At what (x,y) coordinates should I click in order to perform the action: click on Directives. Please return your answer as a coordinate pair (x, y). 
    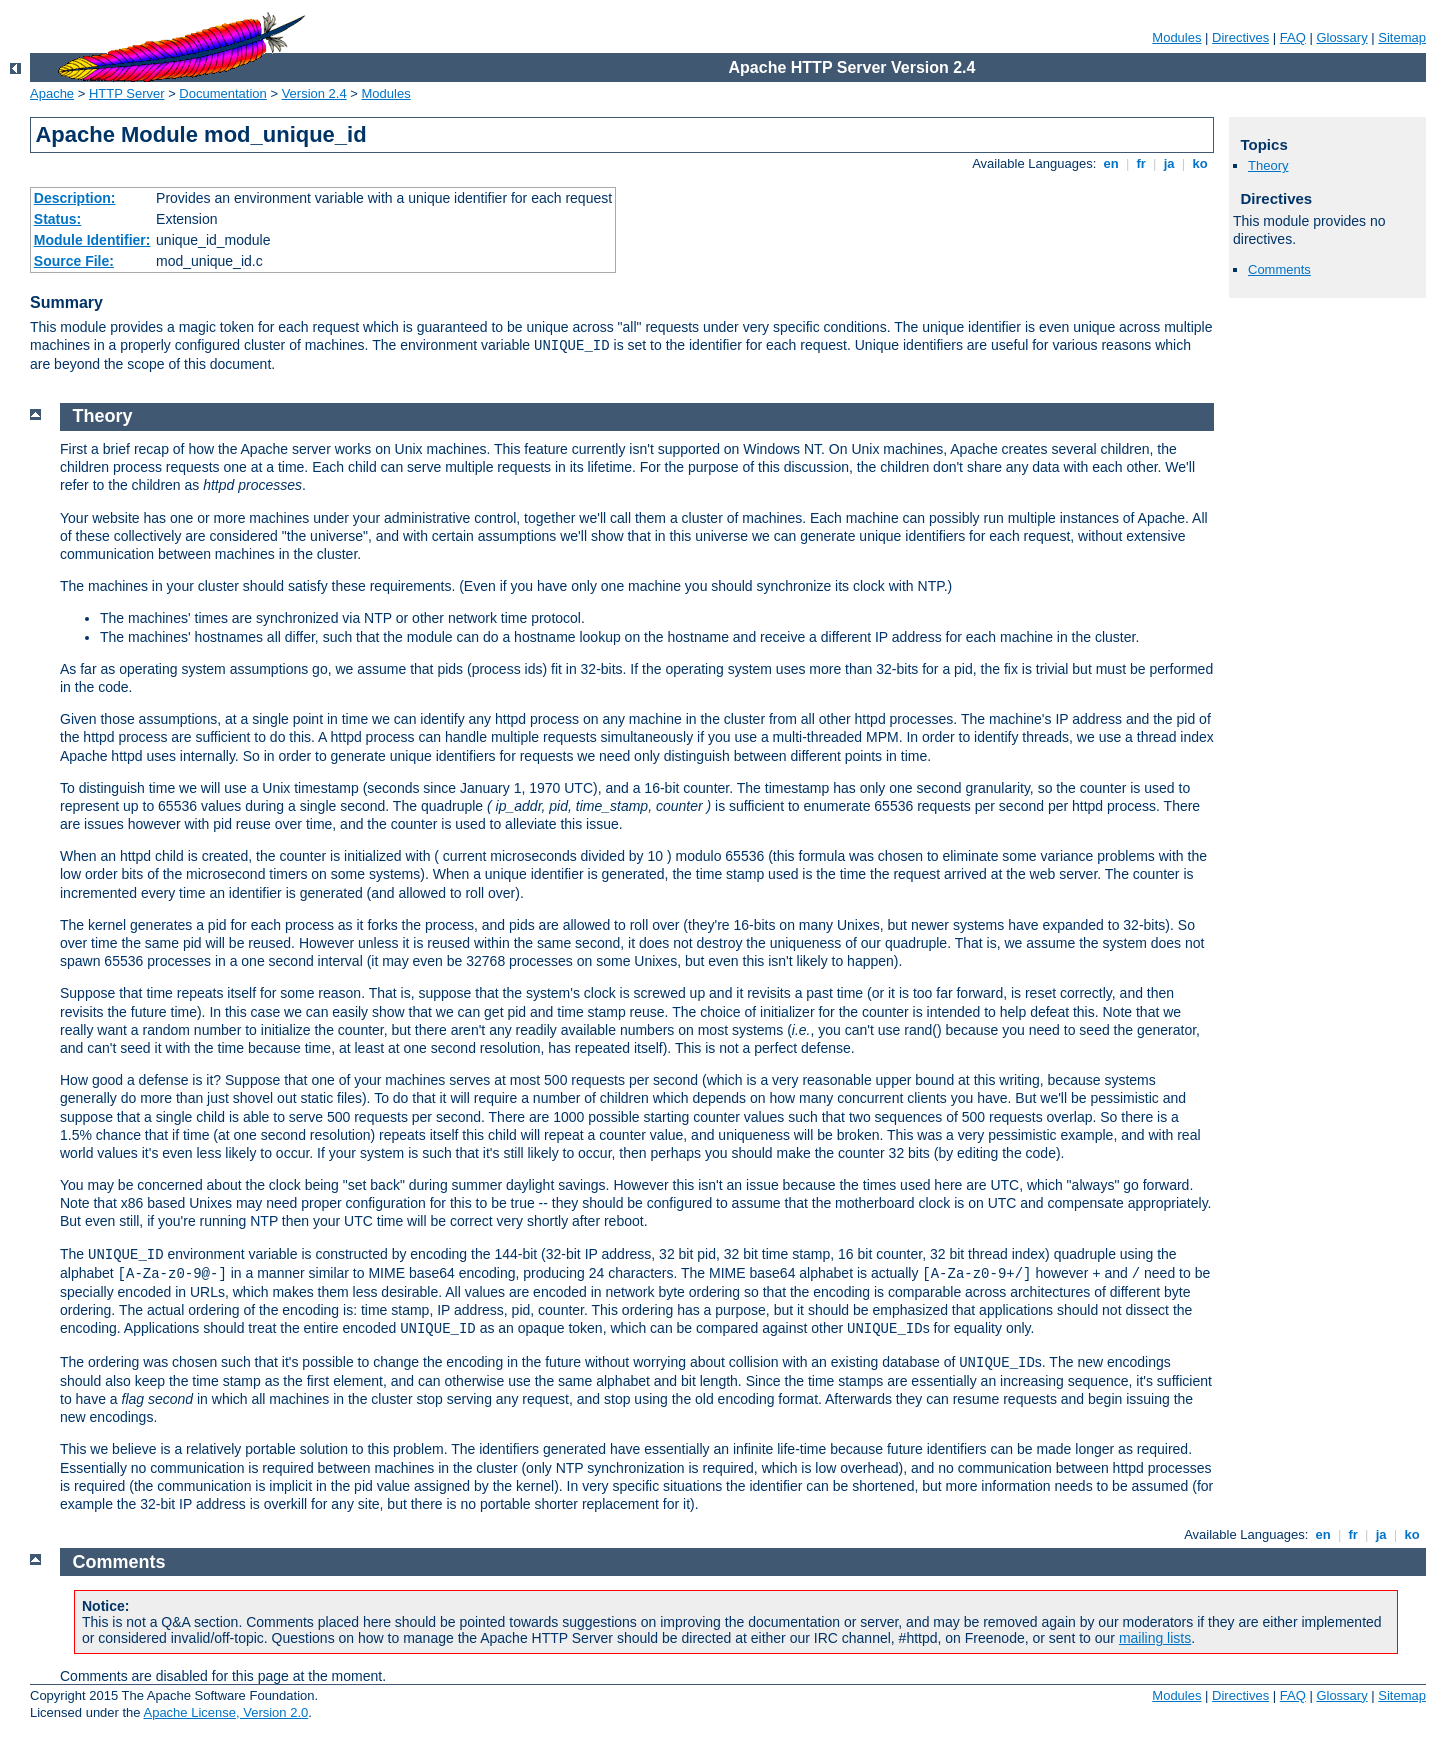
    Looking at the image, I should click on (1240, 37).